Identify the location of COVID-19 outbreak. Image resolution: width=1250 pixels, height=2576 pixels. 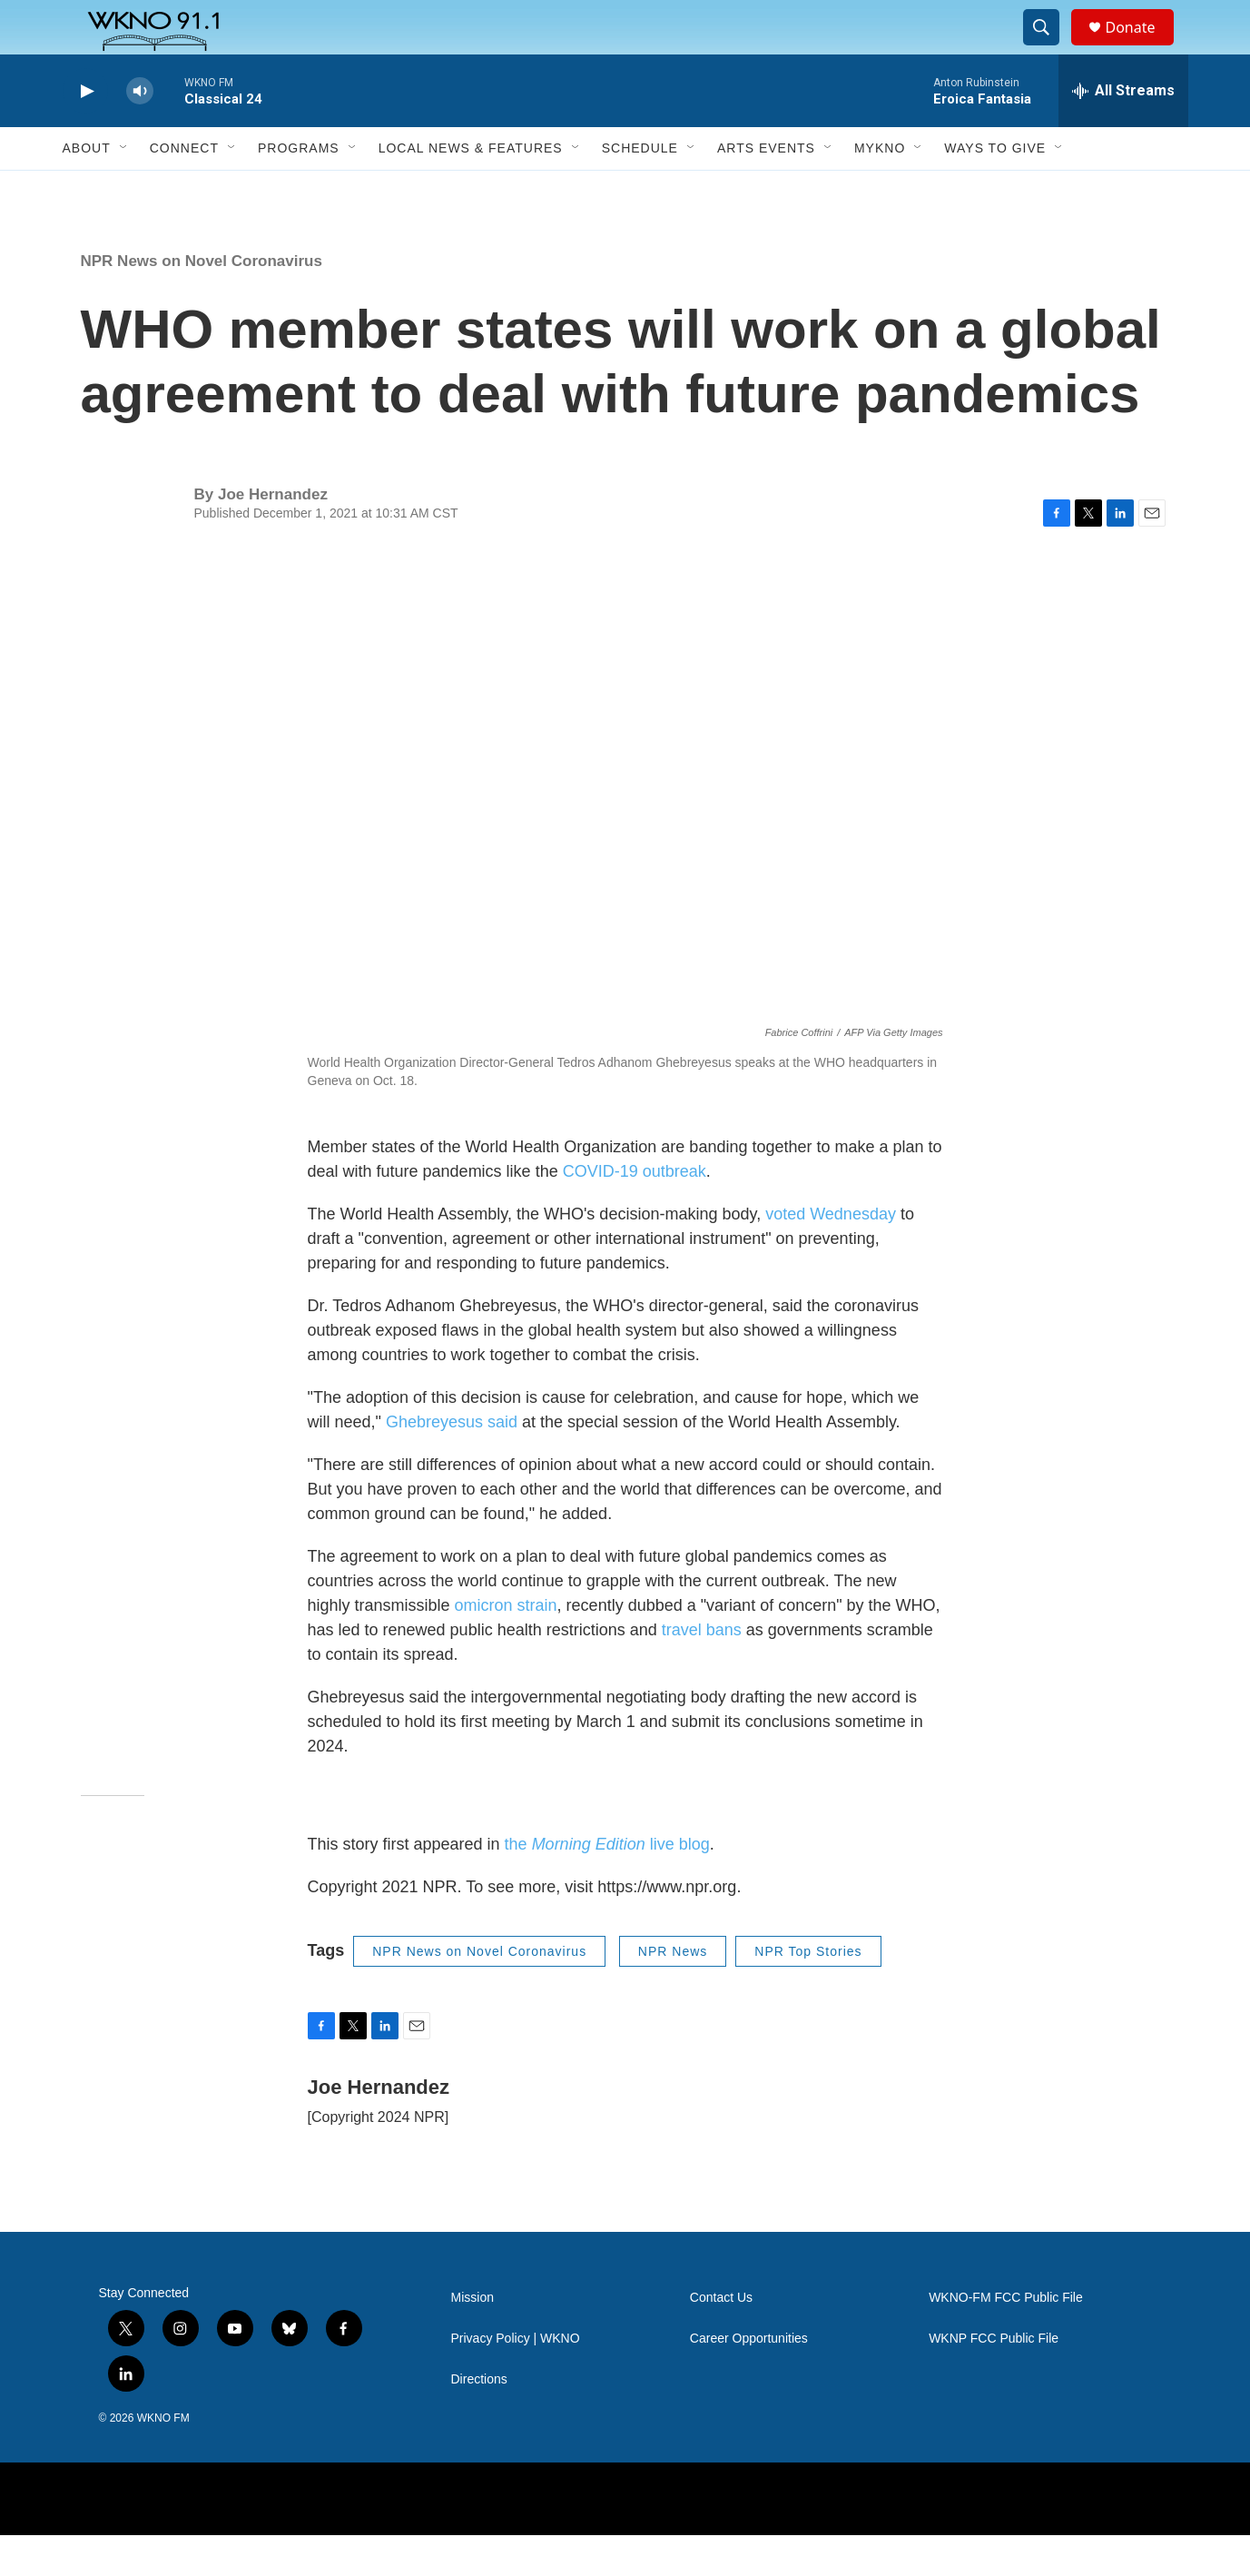
(634, 1212).